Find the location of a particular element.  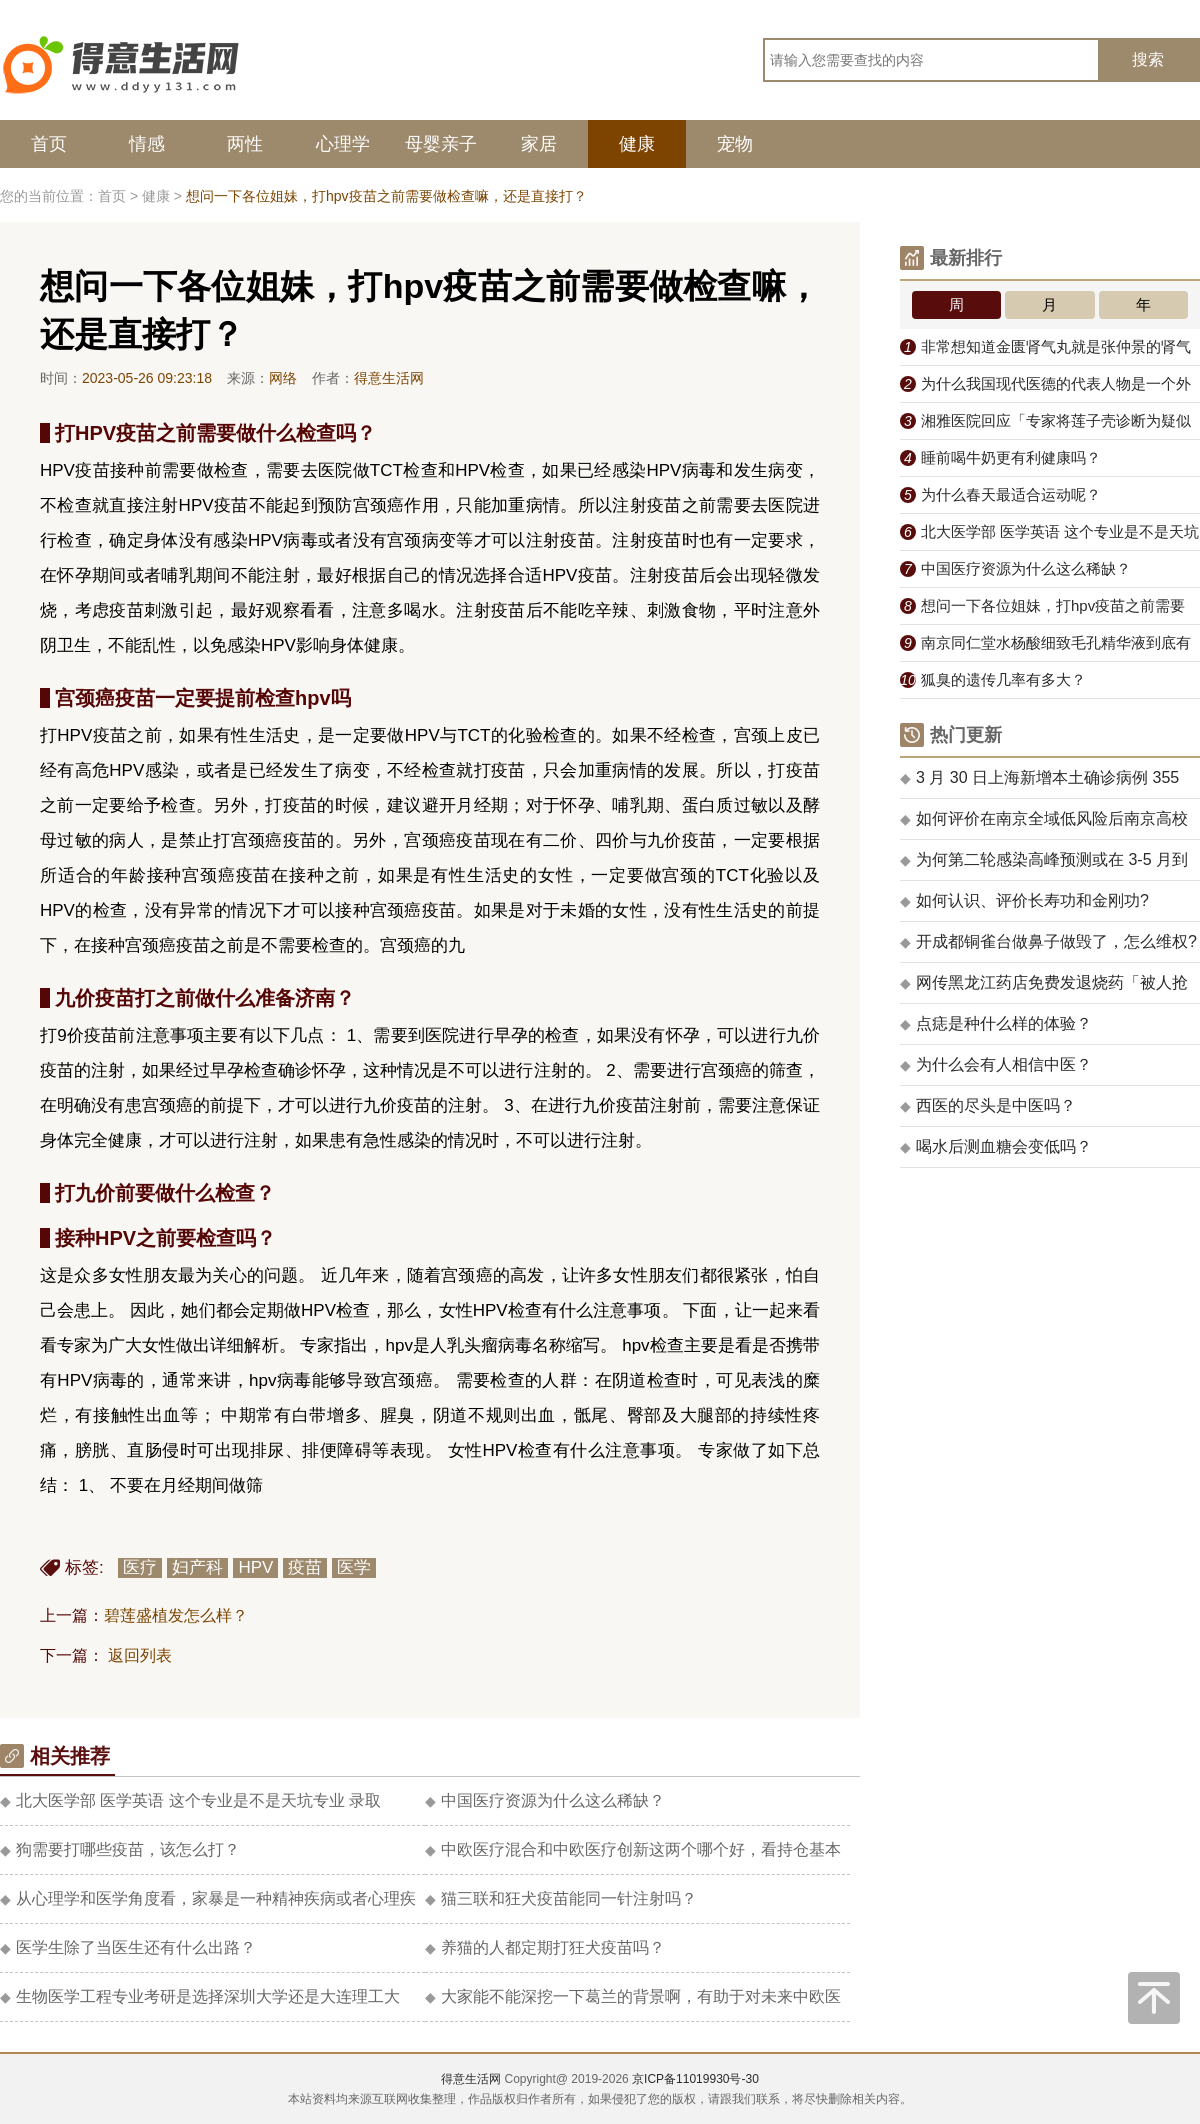

心理学 is located at coordinates (343, 144).